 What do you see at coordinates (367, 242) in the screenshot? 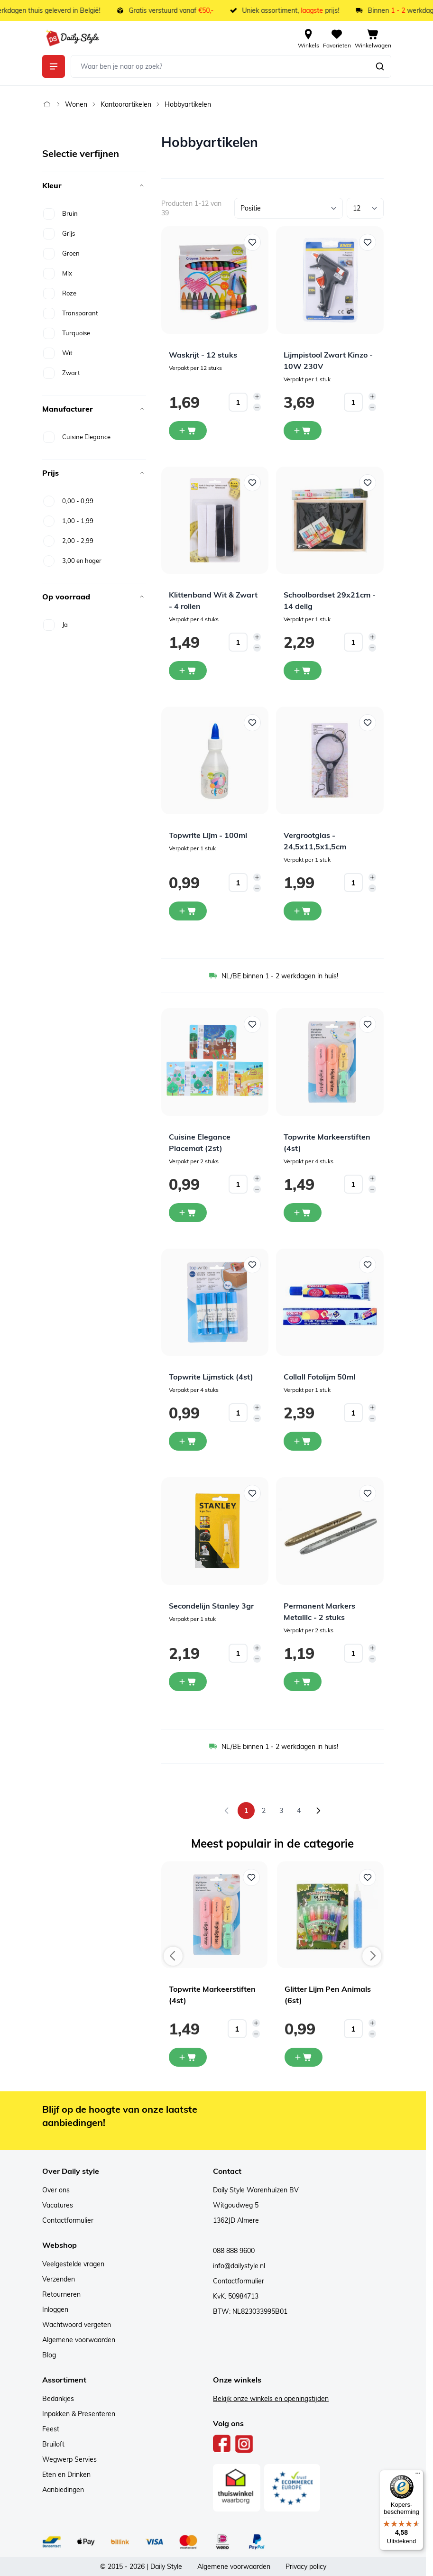
I see `[Voeg toe aan verlanglijst Lijmpistool Zwart Kinzo - 10W 230V]` at bounding box center [367, 242].